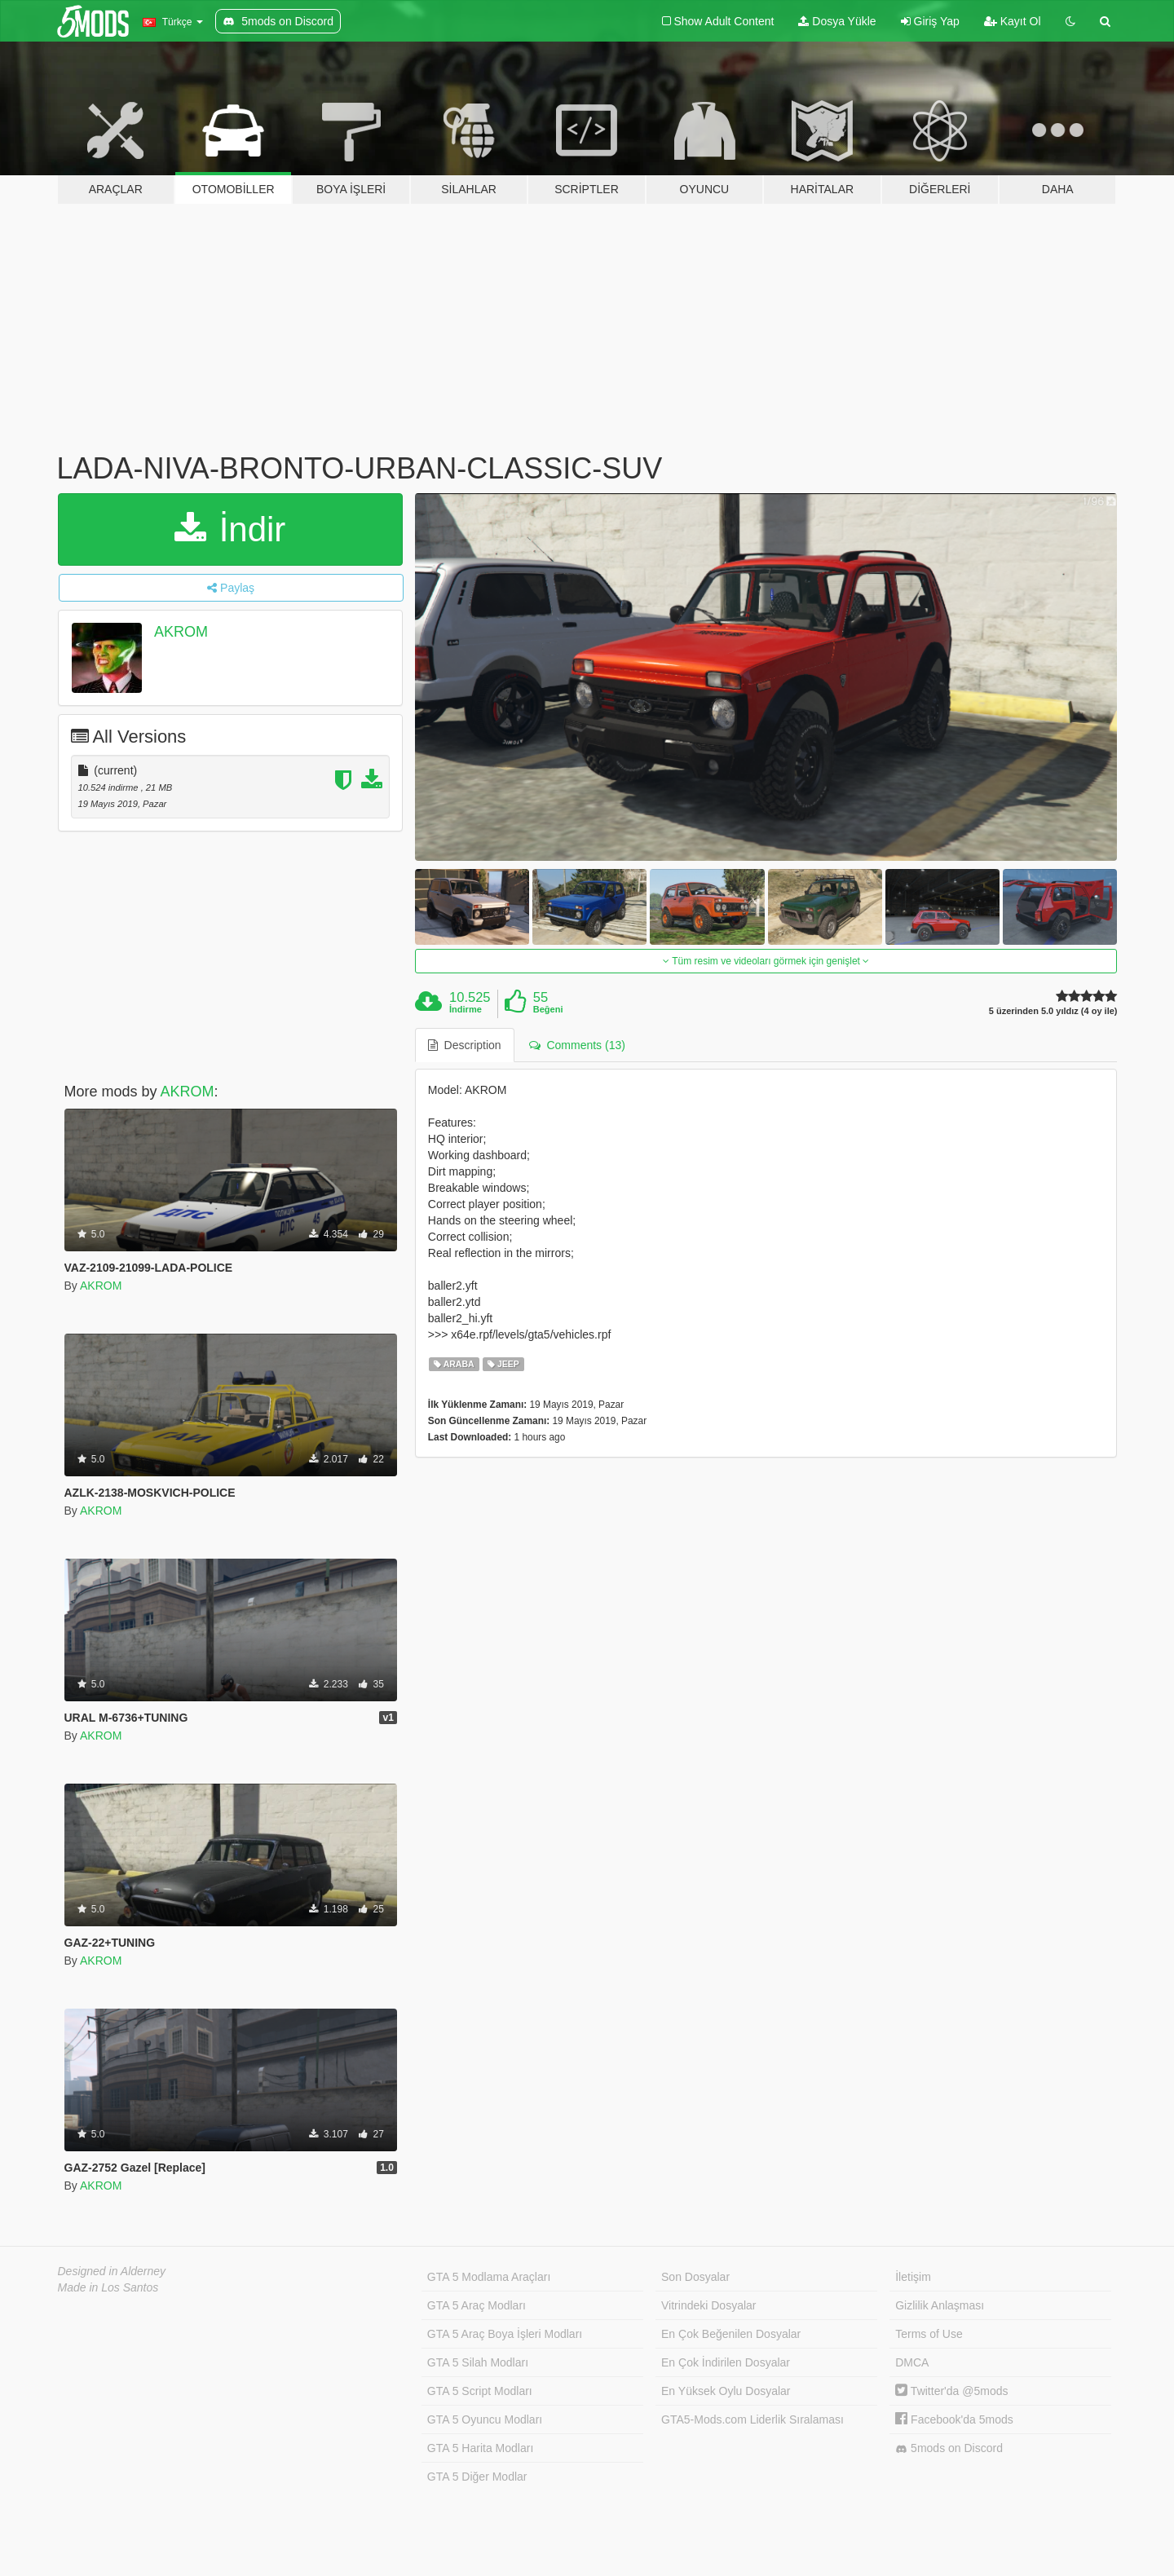 This screenshot has width=1174, height=2576. What do you see at coordinates (695, 2276) in the screenshot?
I see `Son Dosyalar` at bounding box center [695, 2276].